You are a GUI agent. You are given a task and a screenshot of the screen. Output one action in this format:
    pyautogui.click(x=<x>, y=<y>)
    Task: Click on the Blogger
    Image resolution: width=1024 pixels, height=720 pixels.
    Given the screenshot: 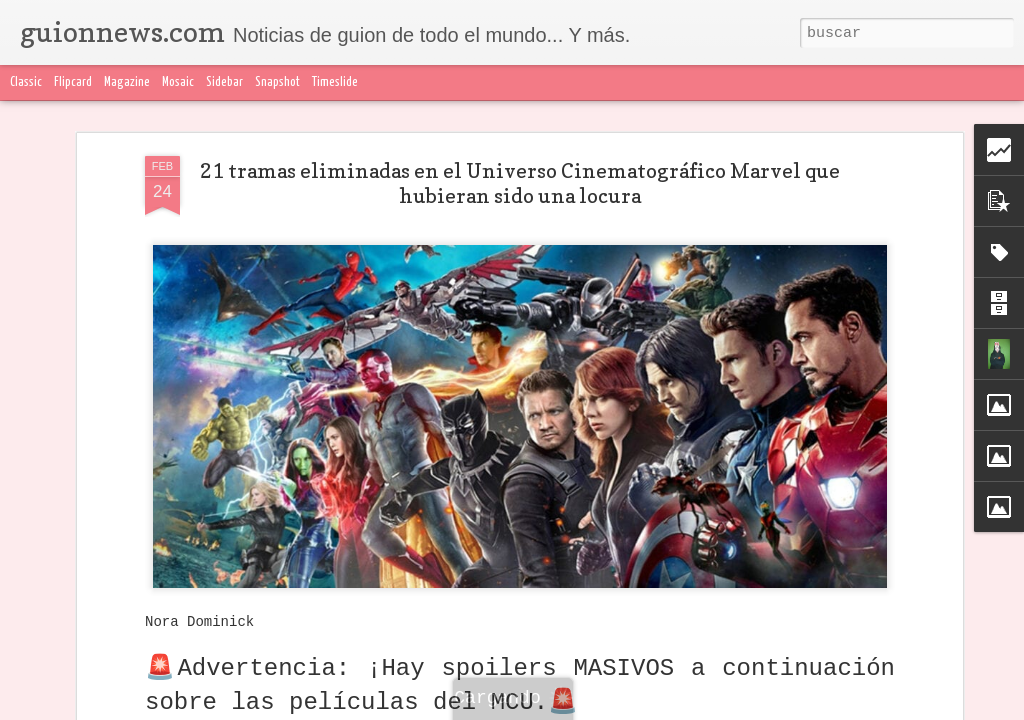 What is the action you would take?
    pyautogui.click(x=909, y=708)
    